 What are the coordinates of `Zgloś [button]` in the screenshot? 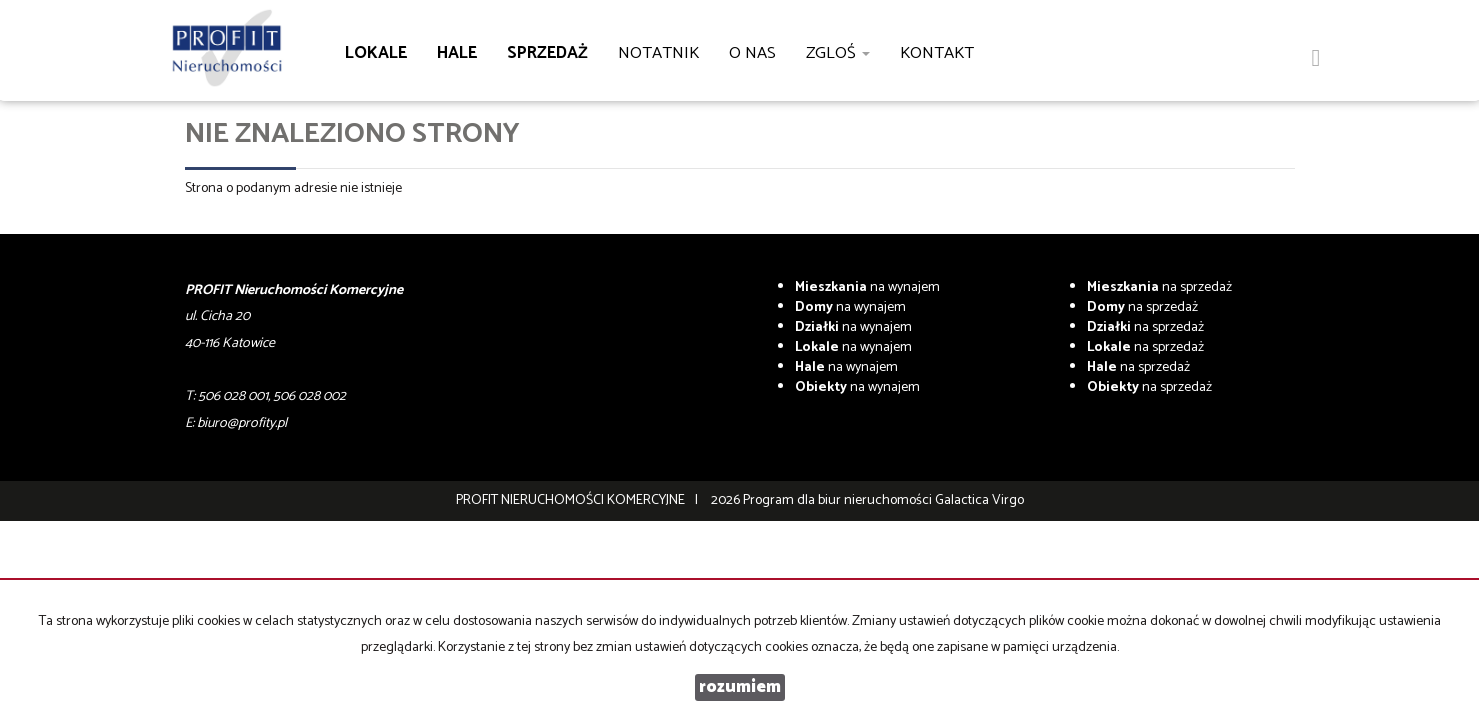 It's located at (838, 53).